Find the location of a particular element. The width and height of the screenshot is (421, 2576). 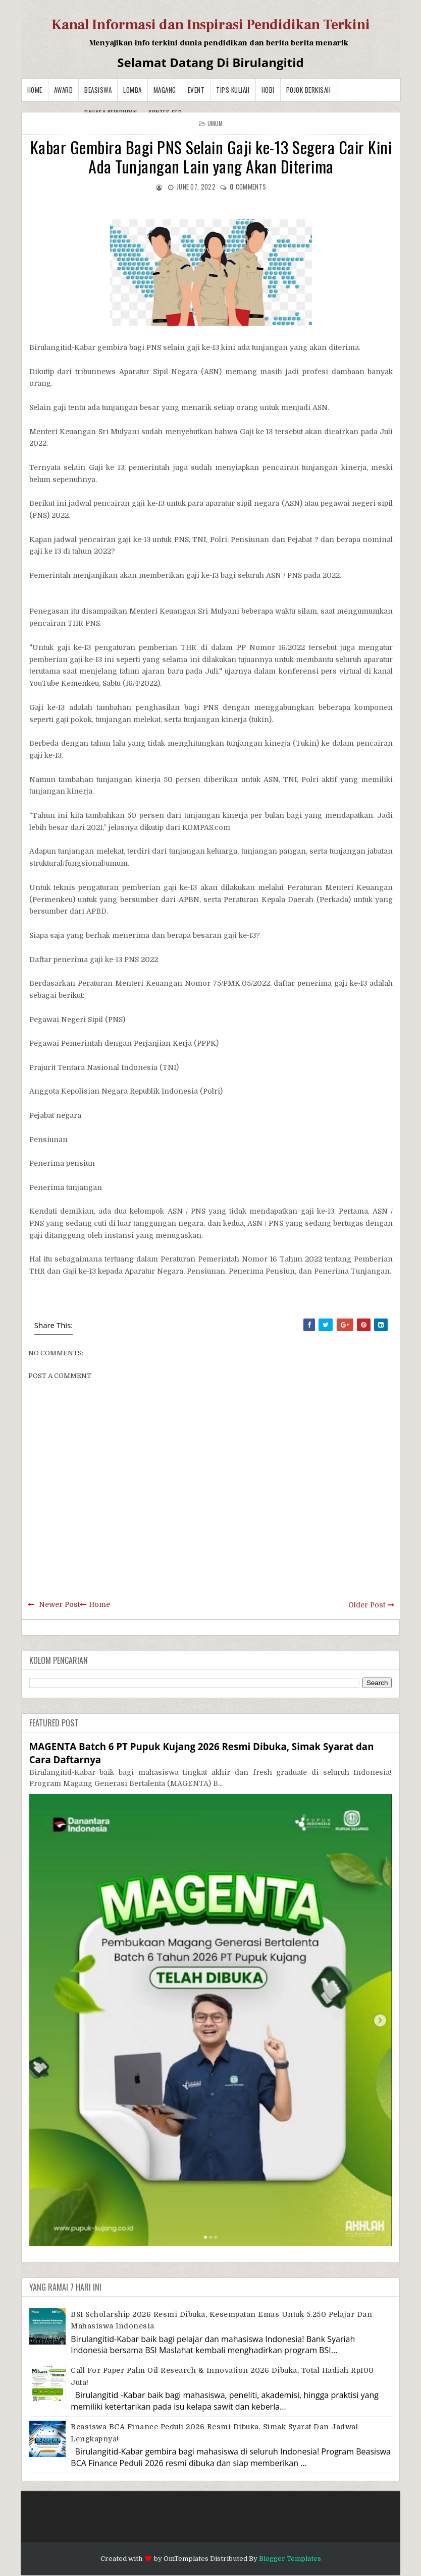

Beasiswa is located at coordinates (98, 90).